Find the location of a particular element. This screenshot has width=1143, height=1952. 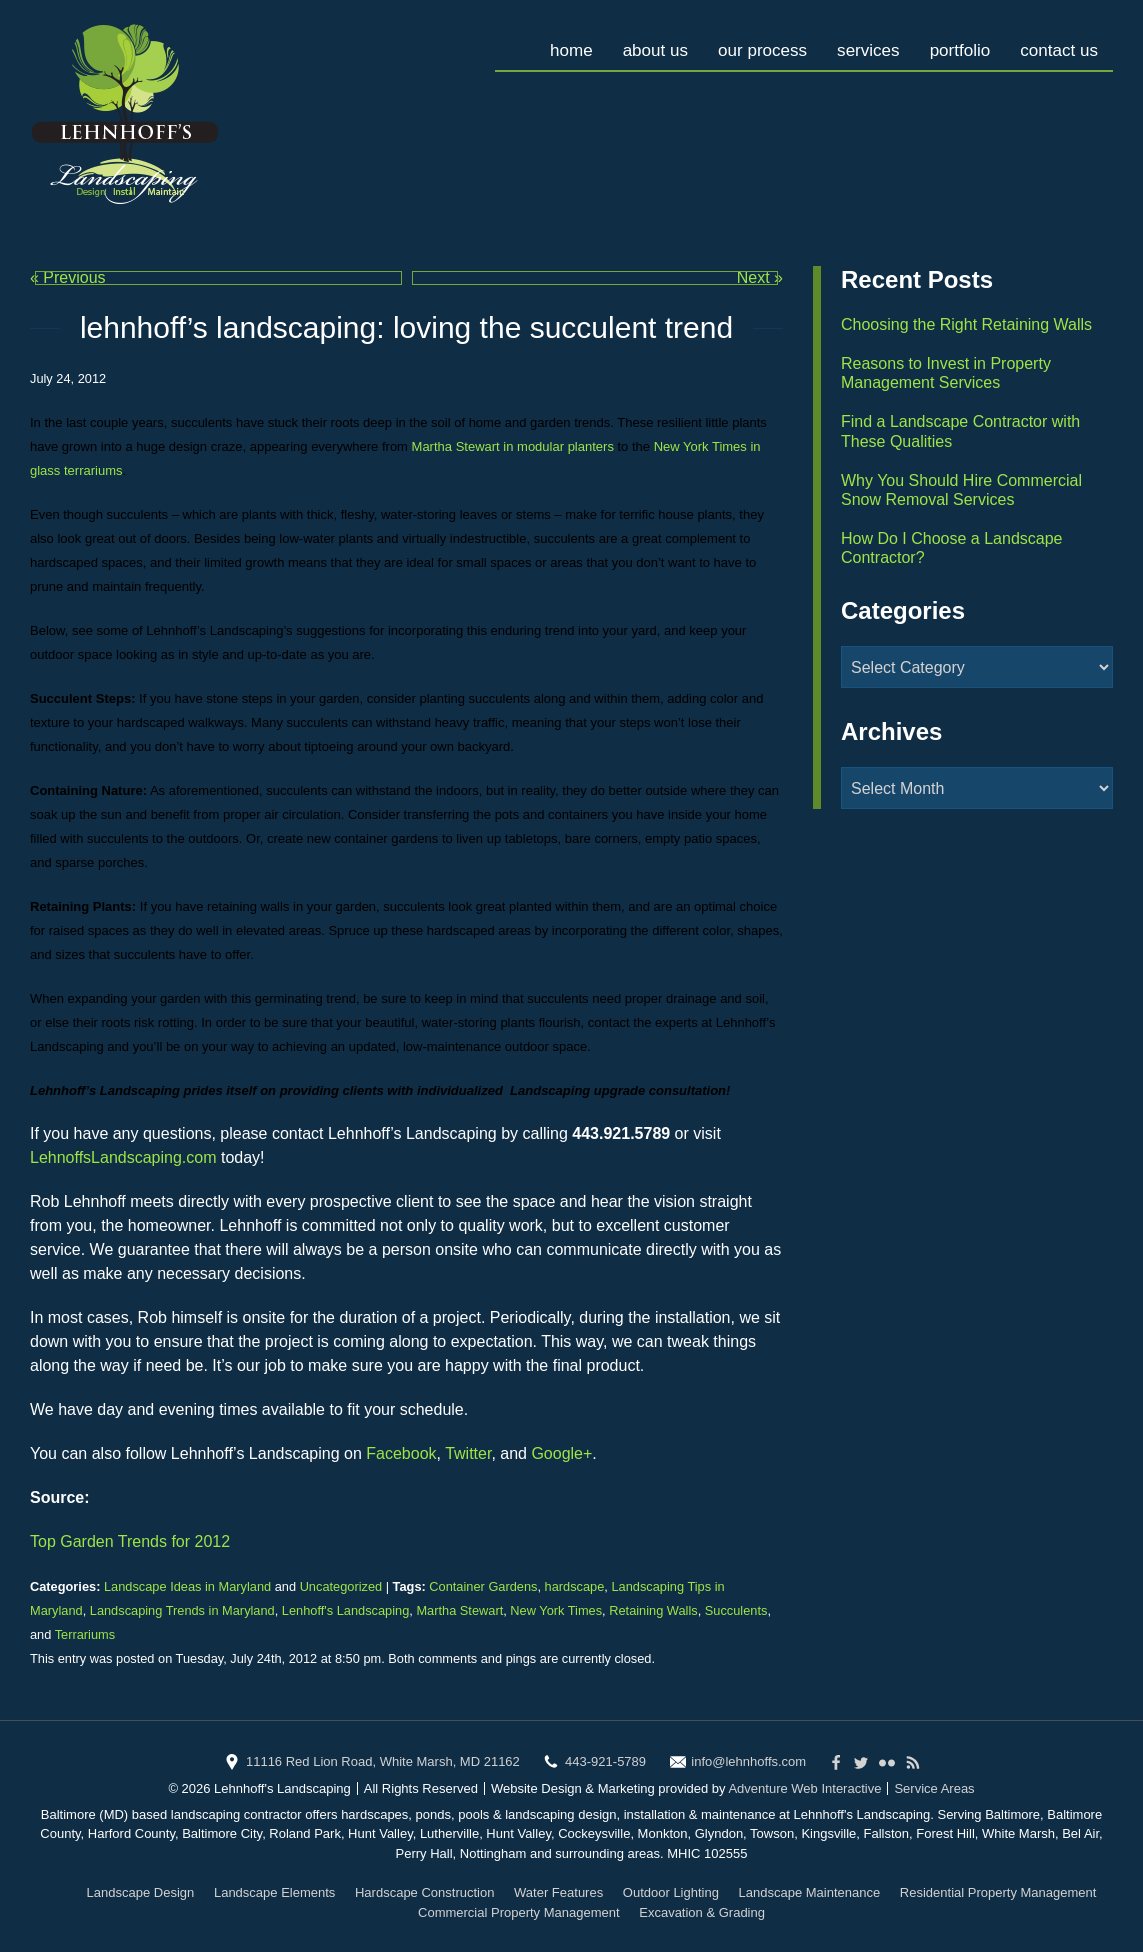

Hardscape Construction is located at coordinates (424, 1892).